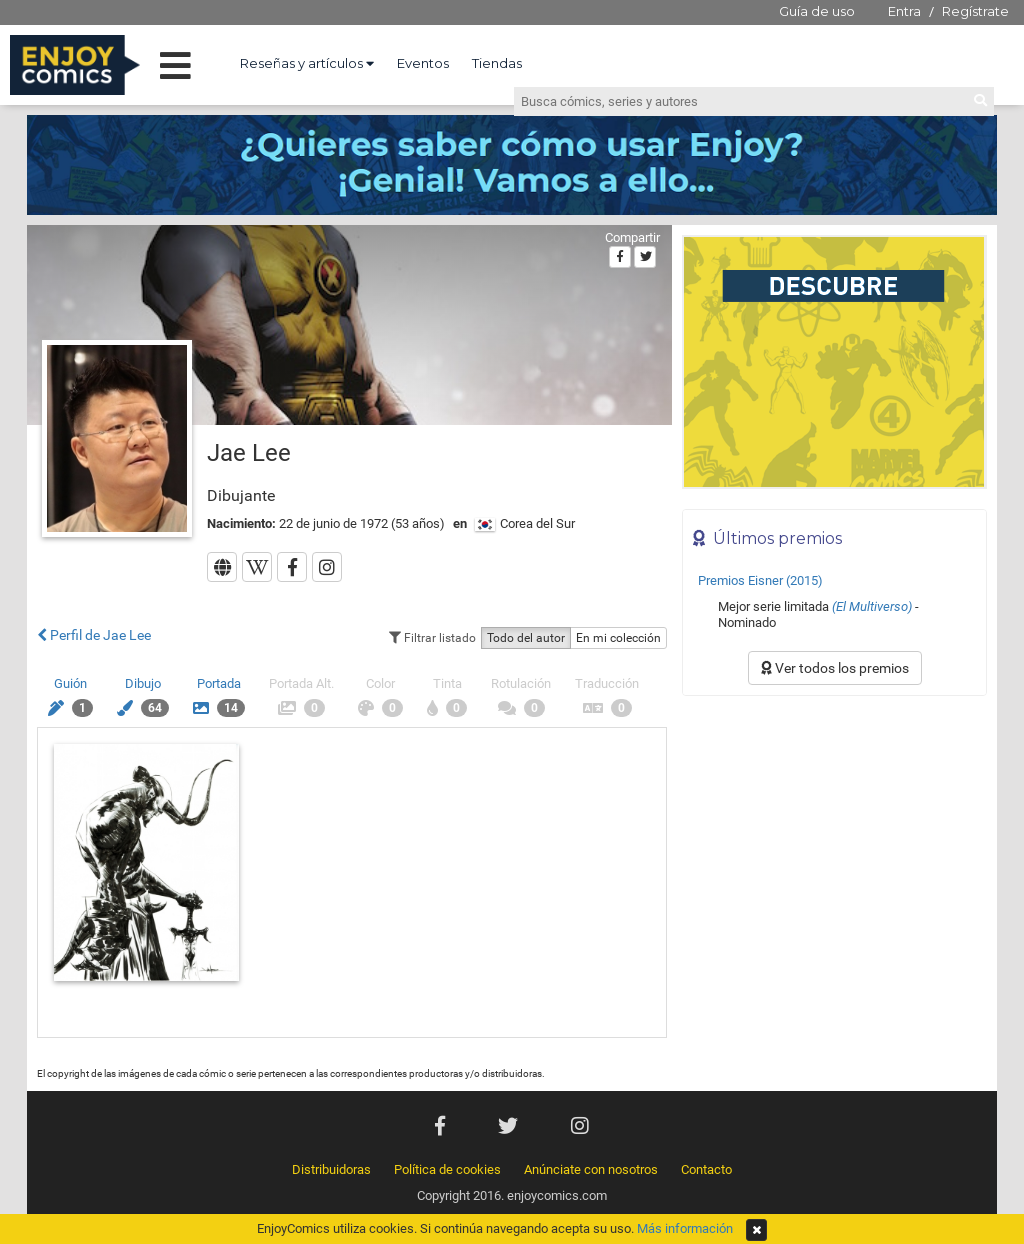 The width and height of the screenshot is (1024, 1244). I want to click on Todo del autor, so click(526, 638).